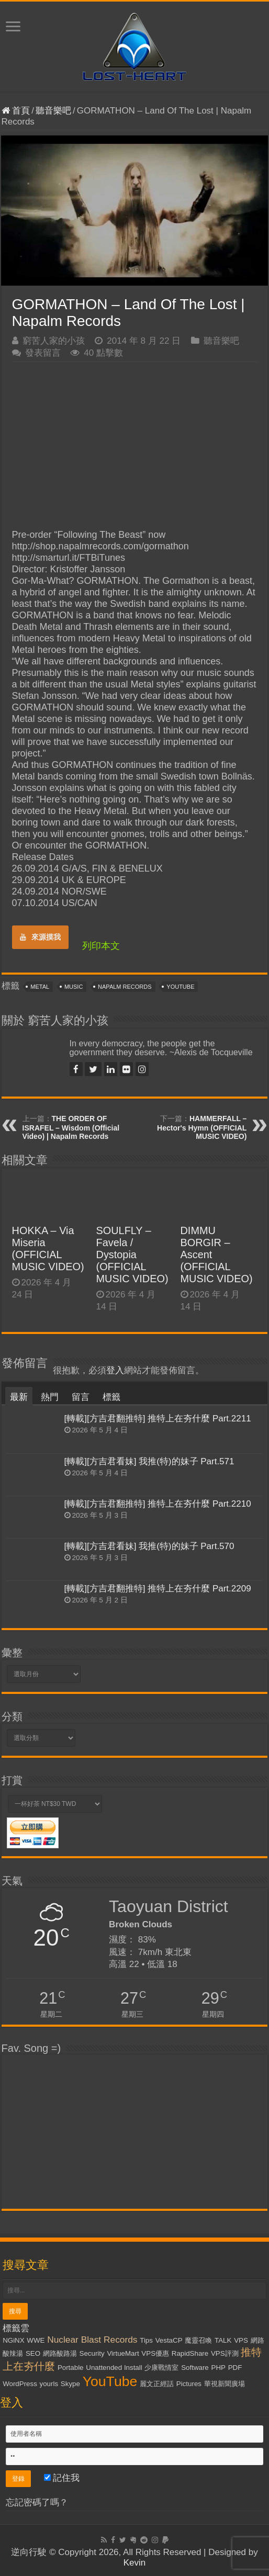 The height and width of the screenshot is (2576, 269). Describe the element at coordinates (146, 2340) in the screenshot. I see `Tips` at that location.